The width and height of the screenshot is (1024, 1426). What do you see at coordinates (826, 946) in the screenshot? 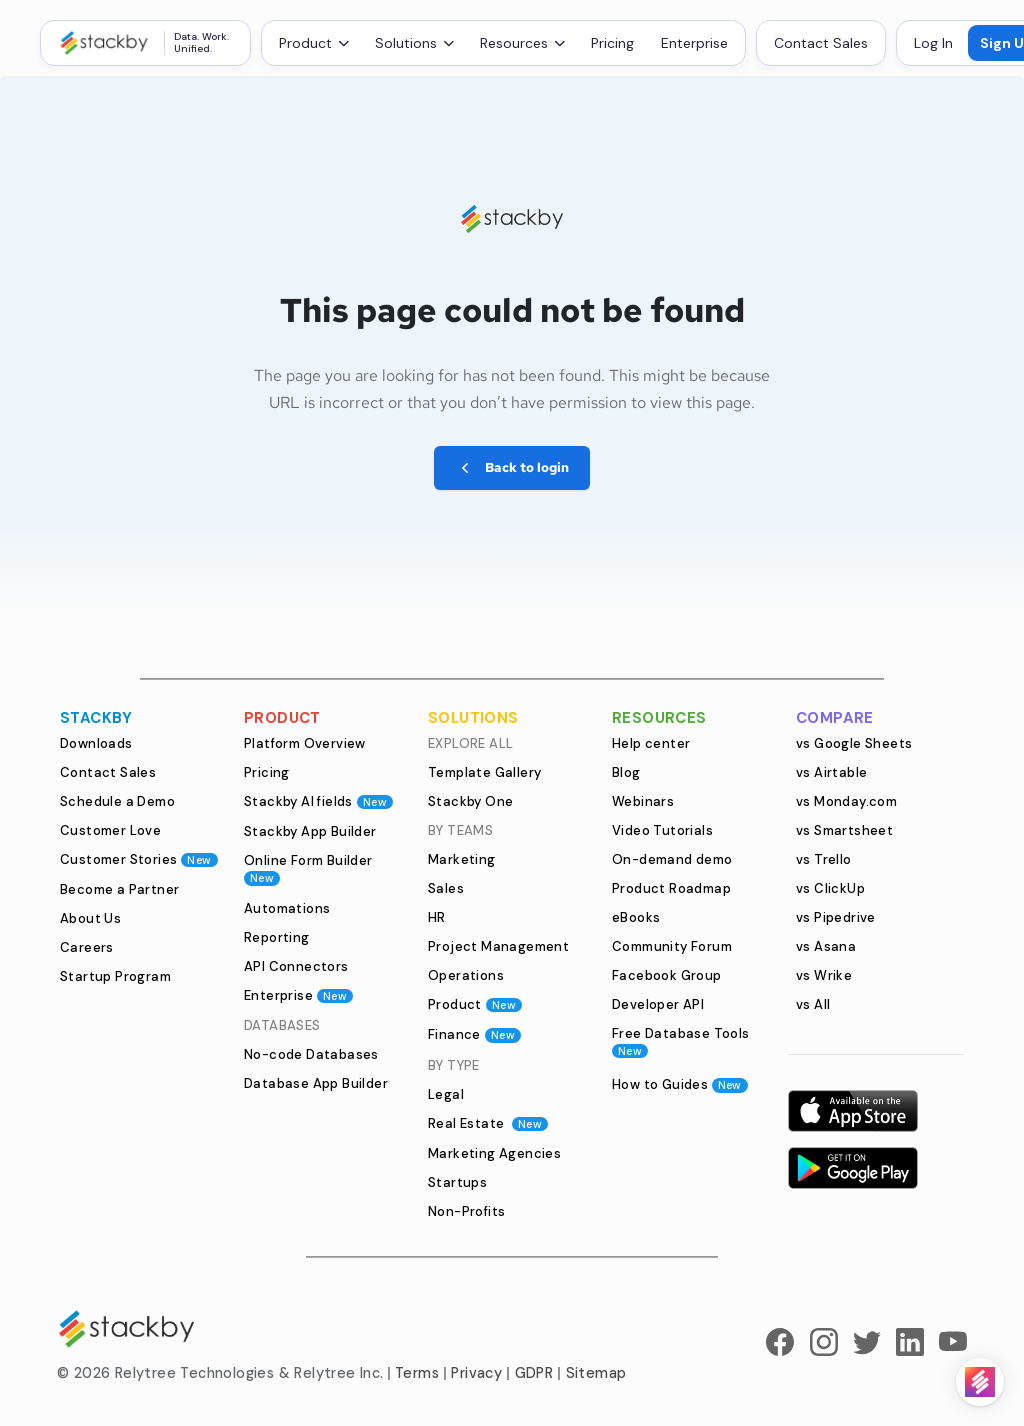
I see `vs Asana` at bounding box center [826, 946].